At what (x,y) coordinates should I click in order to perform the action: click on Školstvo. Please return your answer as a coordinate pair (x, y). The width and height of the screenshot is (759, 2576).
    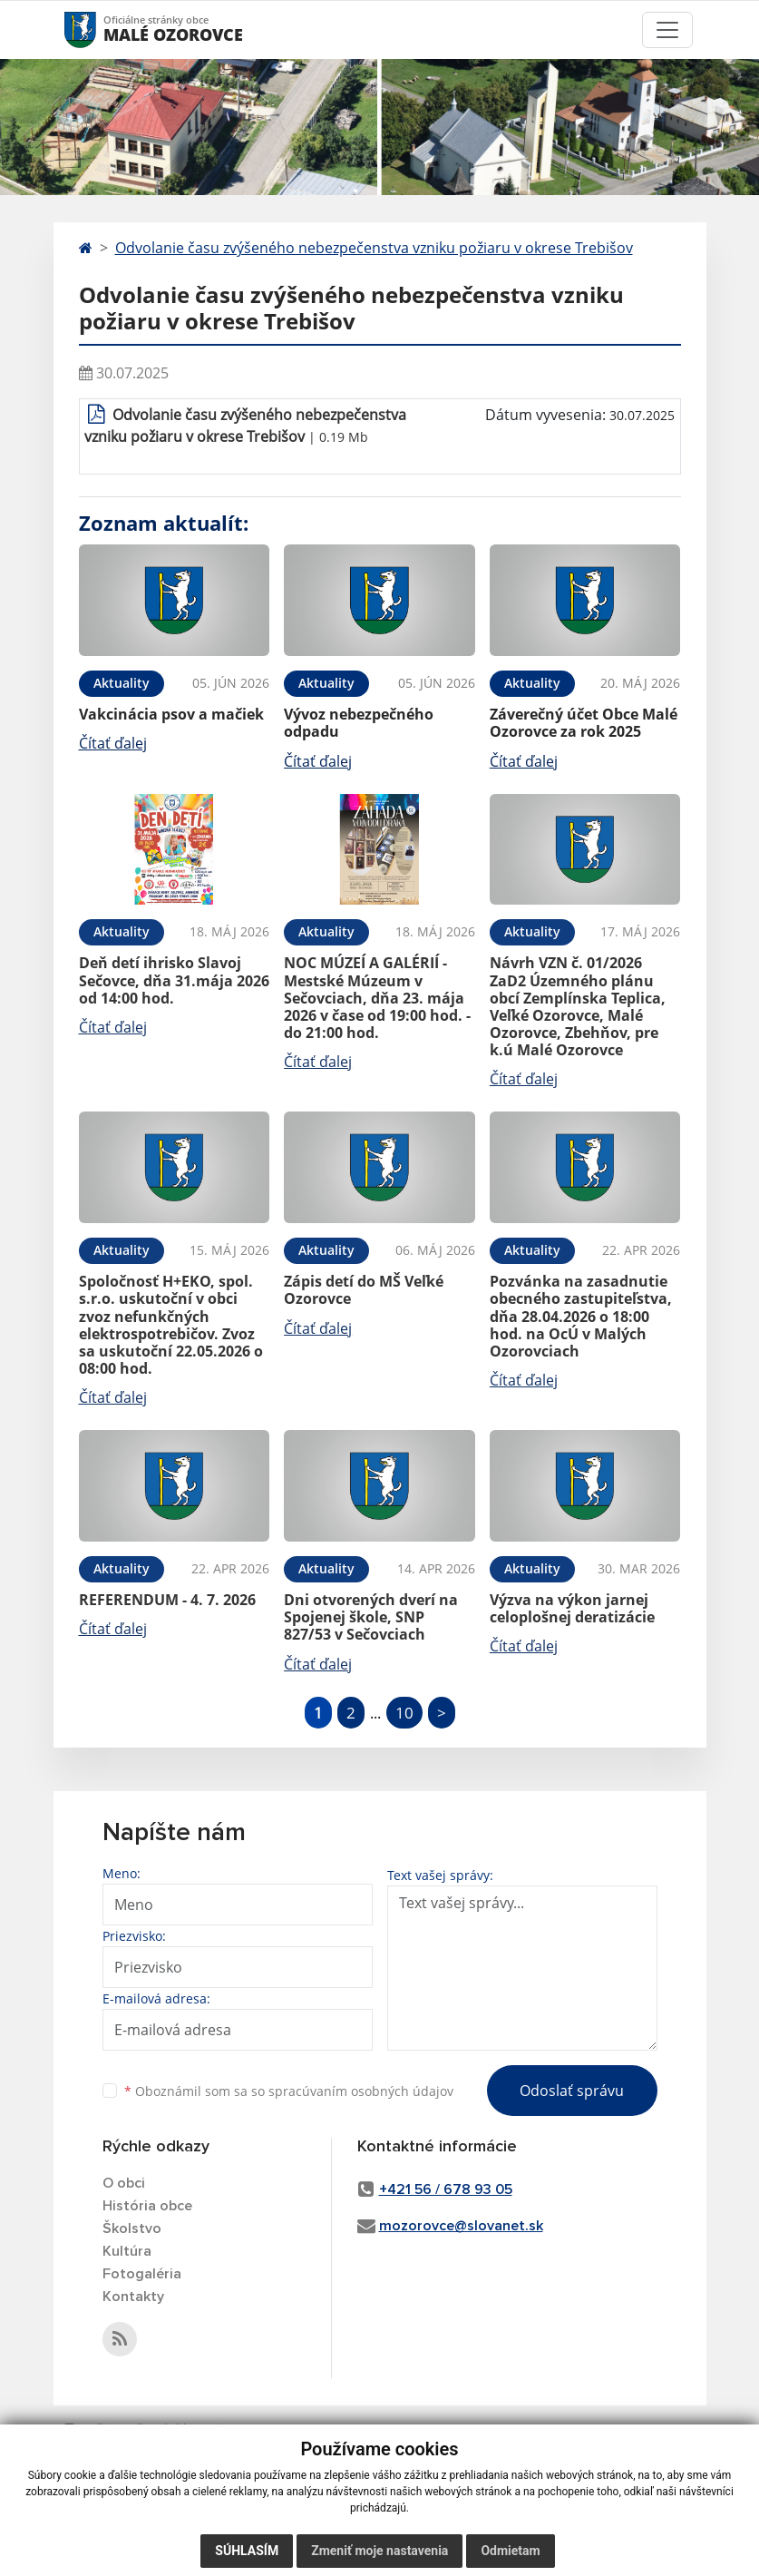
    Looking at the image, I should click on (131, 2228).